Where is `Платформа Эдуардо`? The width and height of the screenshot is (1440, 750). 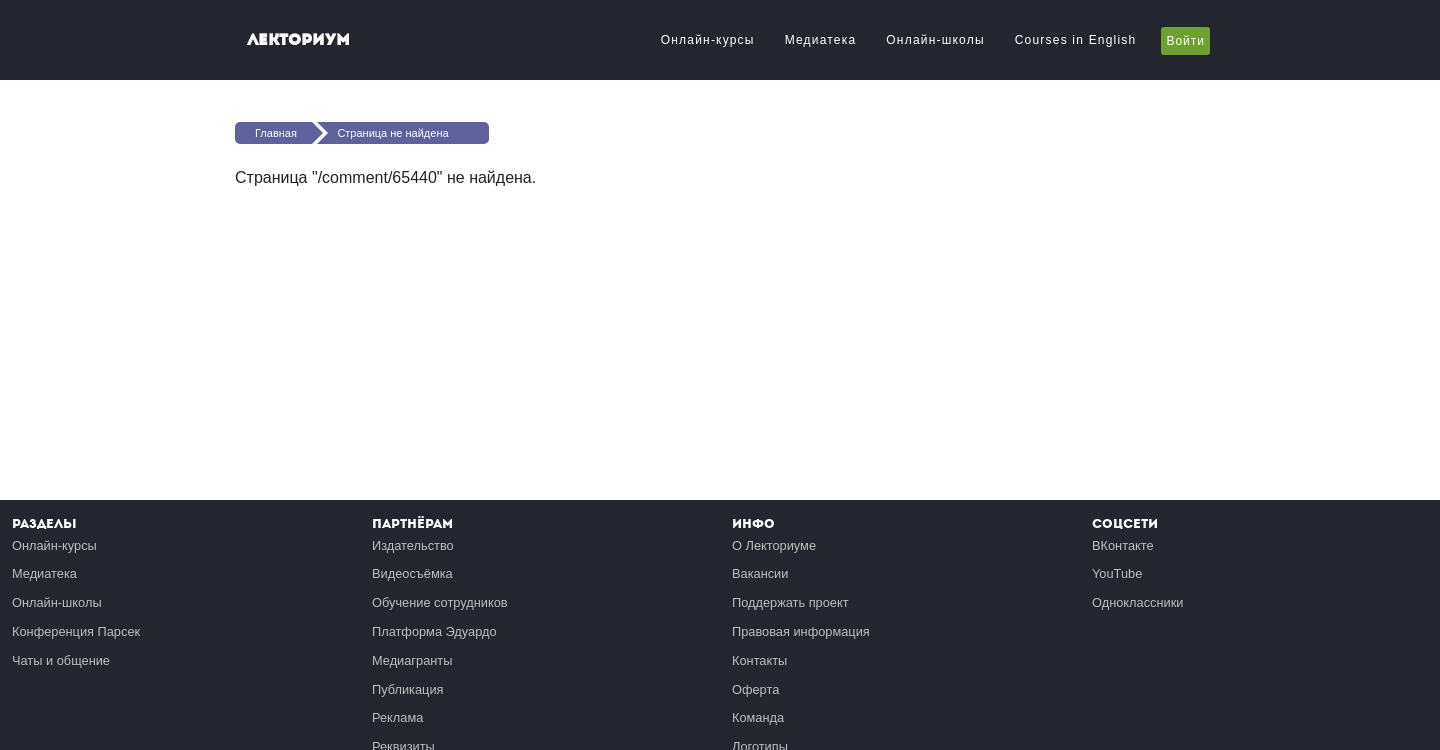 Платформа Эдуардо is located at coordinates (434, 631).